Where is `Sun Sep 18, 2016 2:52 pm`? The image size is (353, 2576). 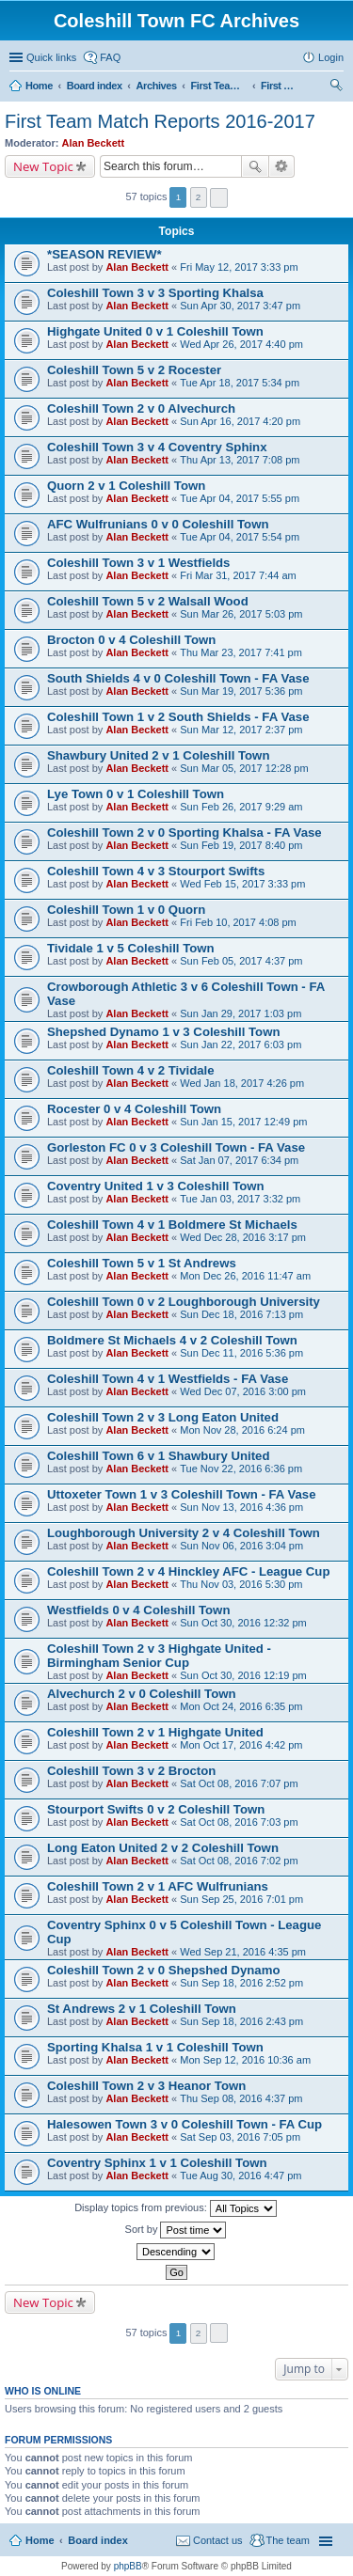 Sun Sep 18, 2016 2:52 pm is located at coordinates (241, 1982).